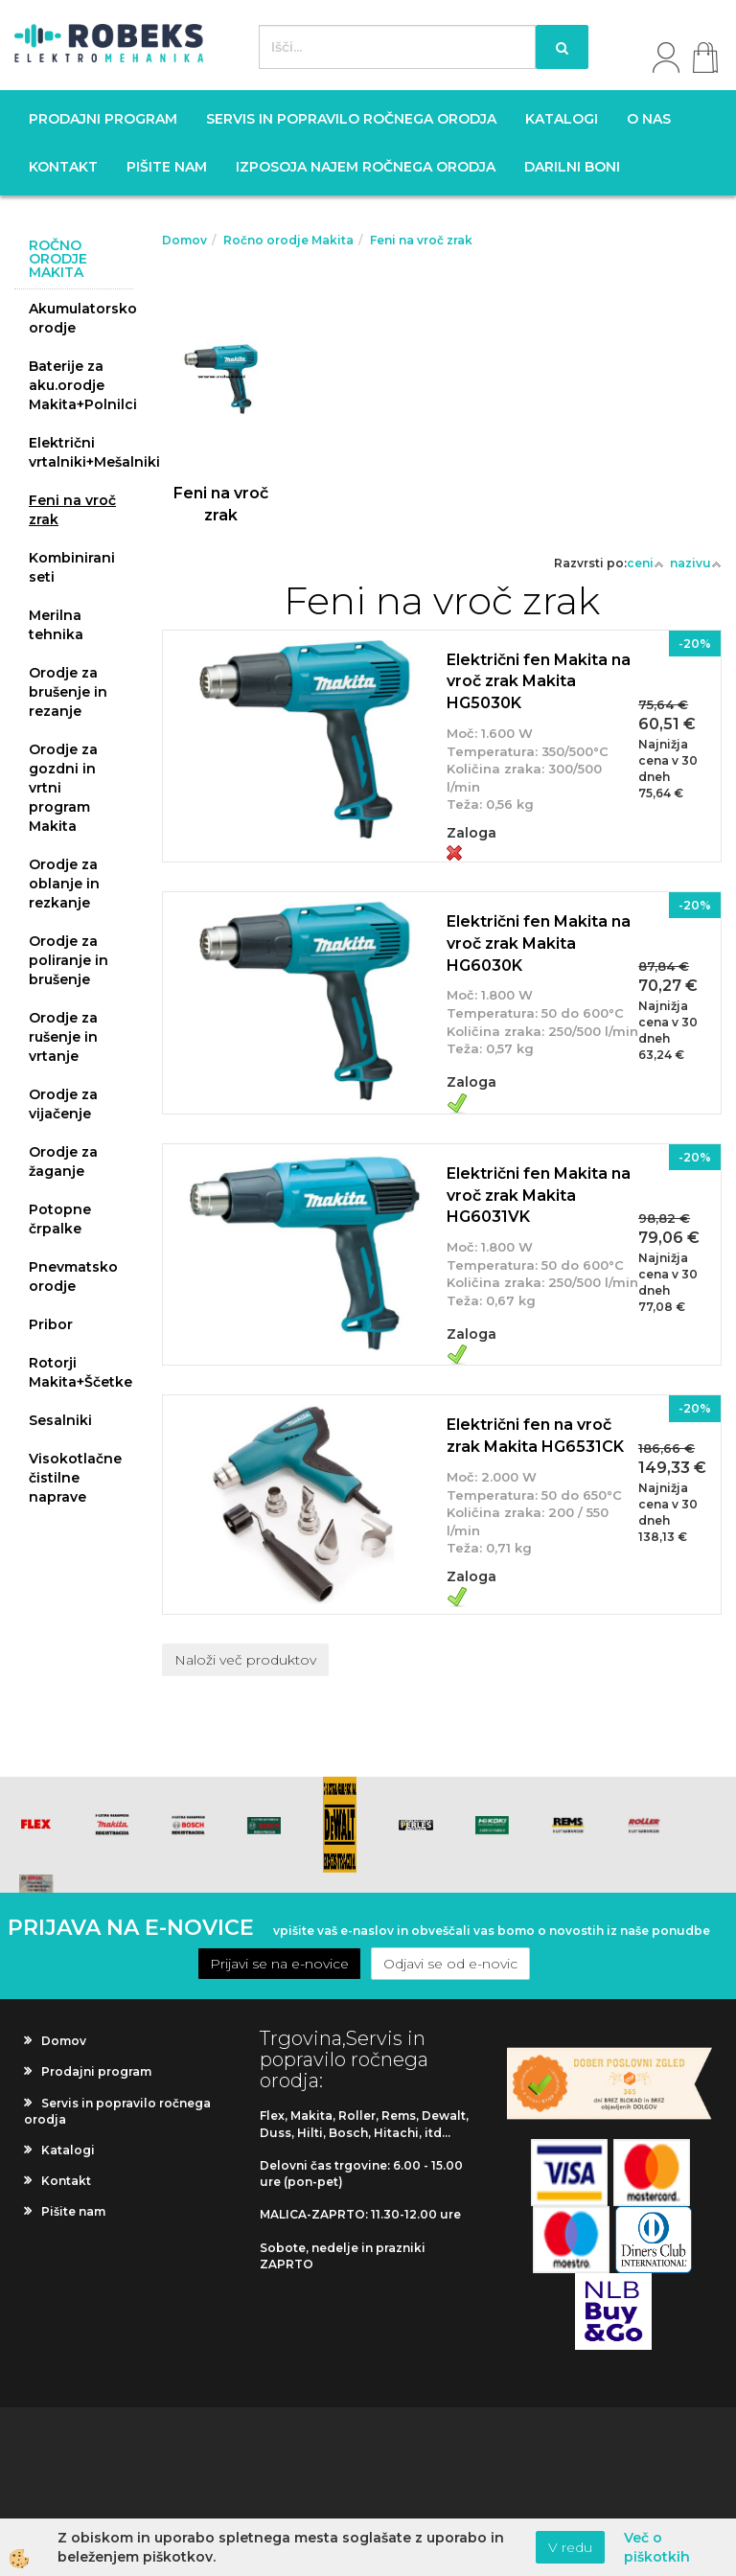  I want to click on Pišite nam, so click(166, 166).